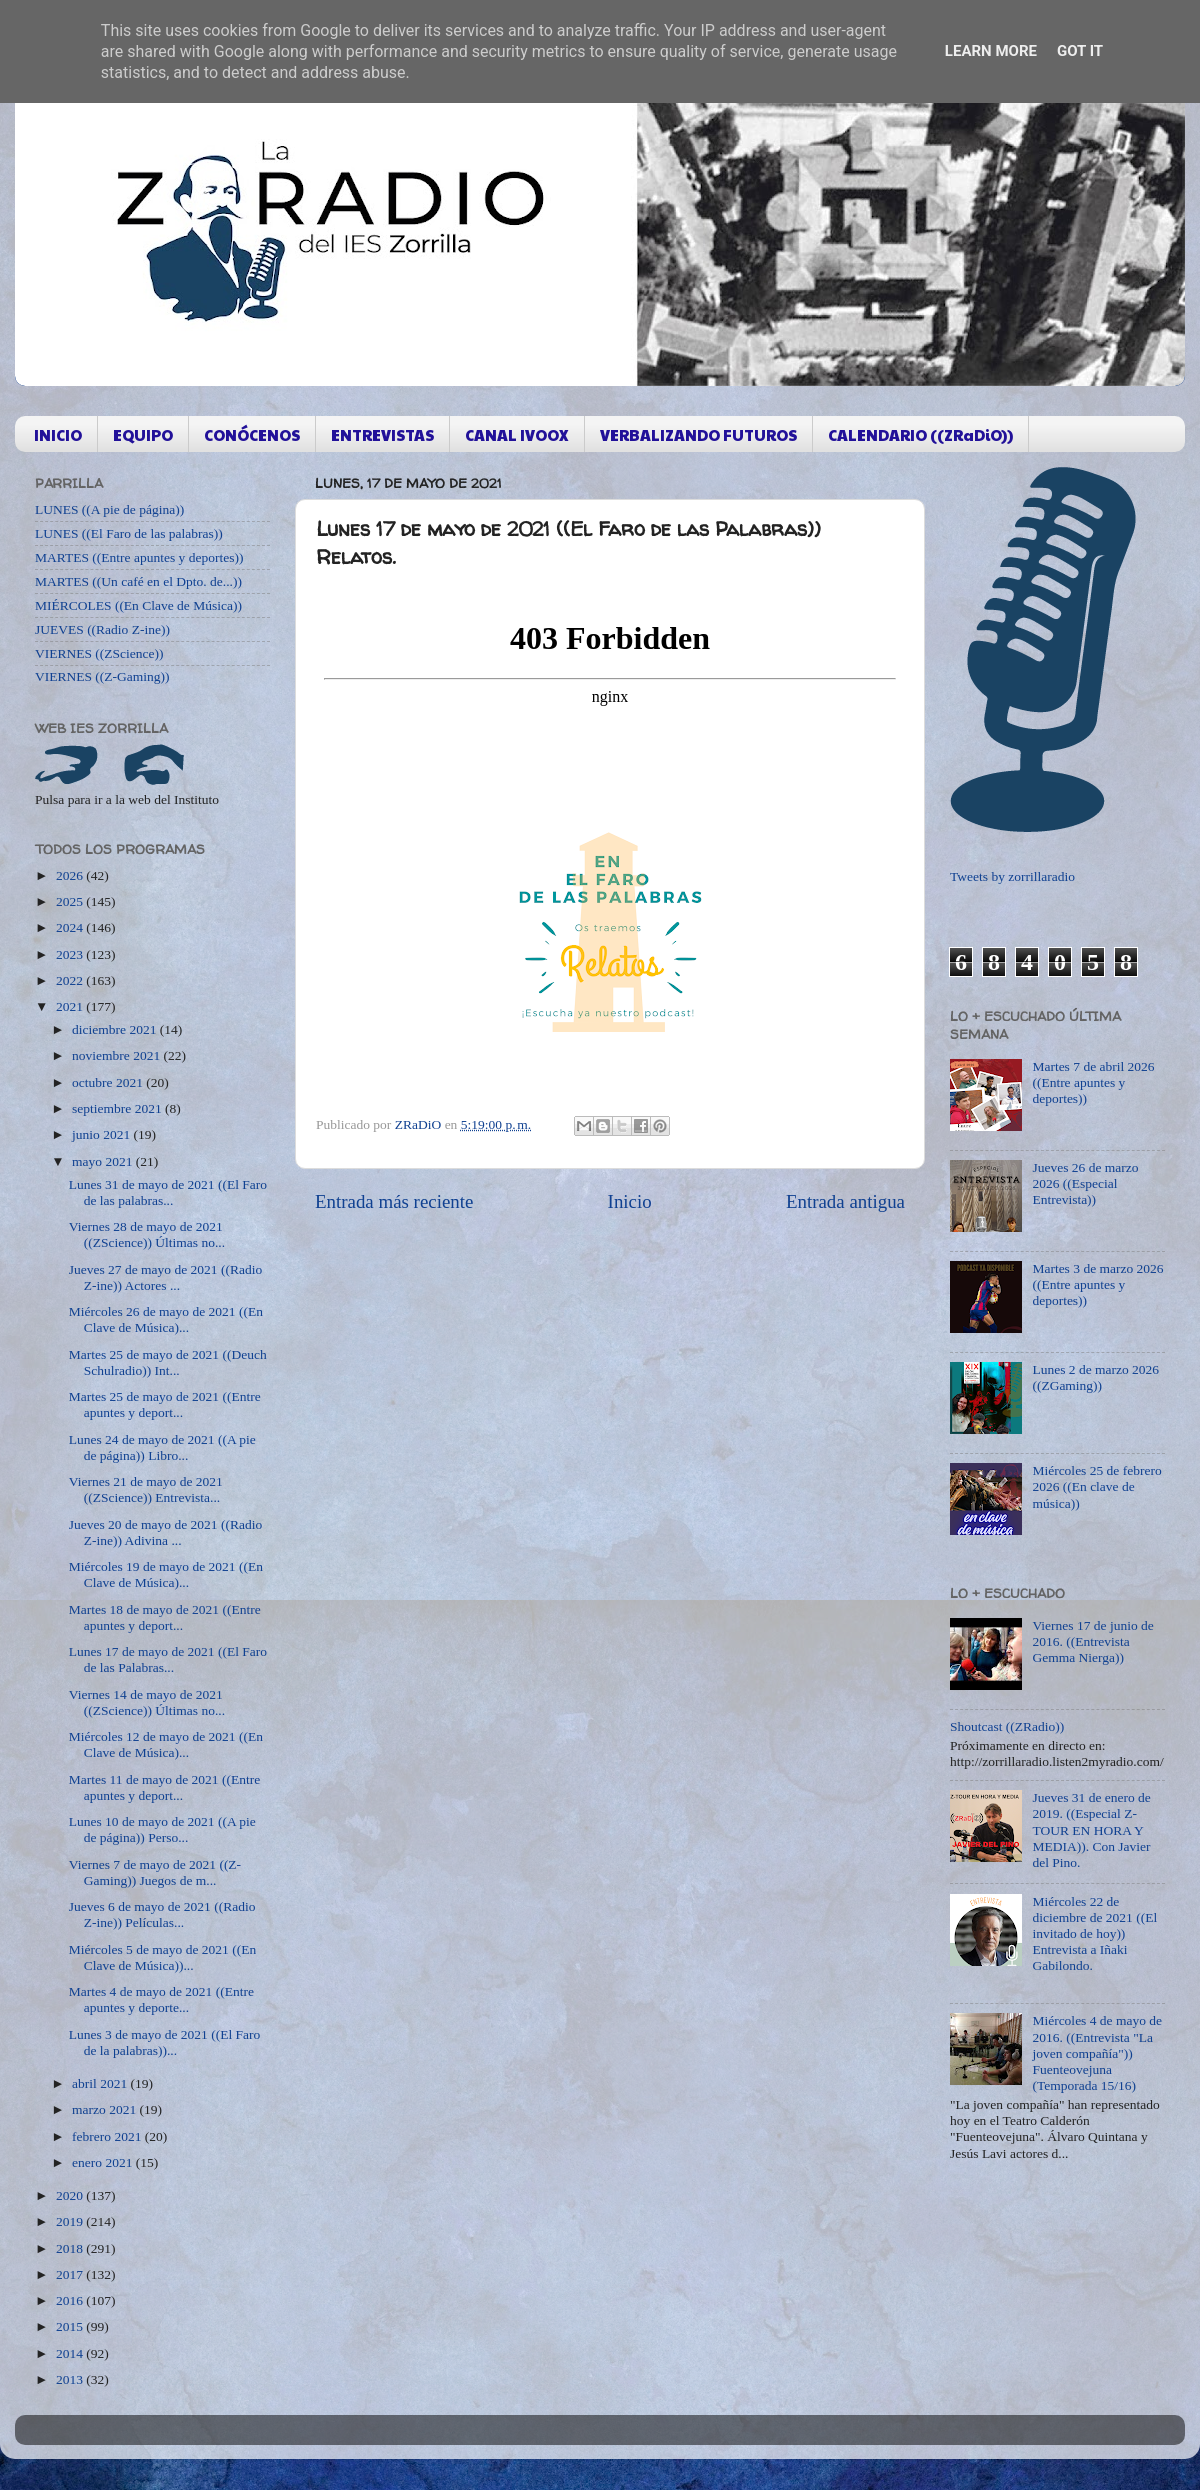 The width and height of the screenshot is (1200, 2490). I want to click on junio 2021, so click(103, 1134).